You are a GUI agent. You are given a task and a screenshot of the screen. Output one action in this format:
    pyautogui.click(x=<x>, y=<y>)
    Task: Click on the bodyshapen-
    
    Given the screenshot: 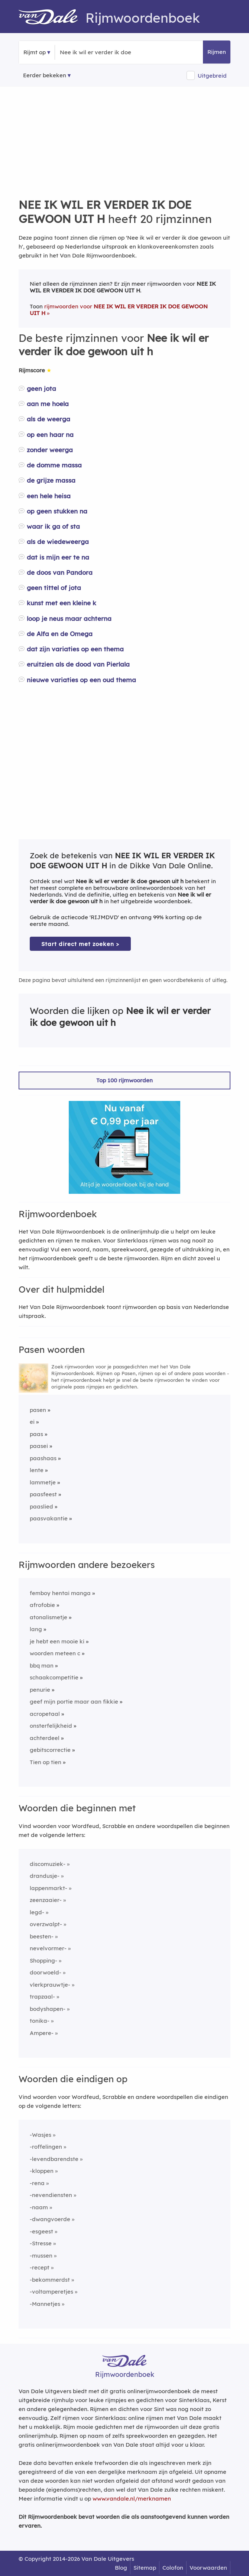 What is the action you would take?
    pyautogui.click(x=47, y=2008)
    